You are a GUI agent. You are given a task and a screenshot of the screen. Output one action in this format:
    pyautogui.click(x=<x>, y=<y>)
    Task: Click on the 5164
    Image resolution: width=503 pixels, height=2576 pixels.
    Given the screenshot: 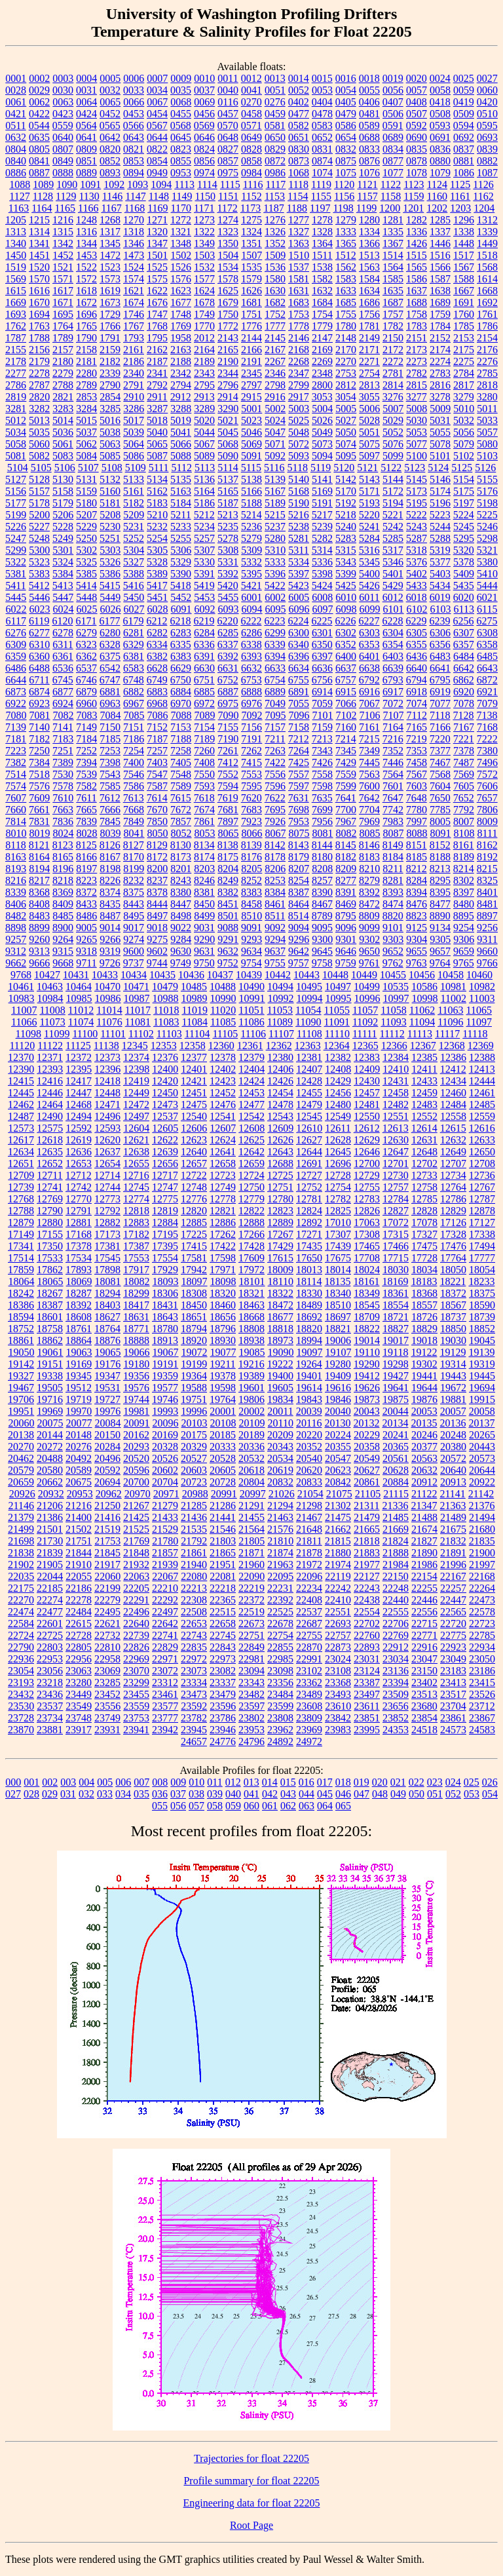 What is the action you would take?
    pyautogui.click(x=204, y=491)
    